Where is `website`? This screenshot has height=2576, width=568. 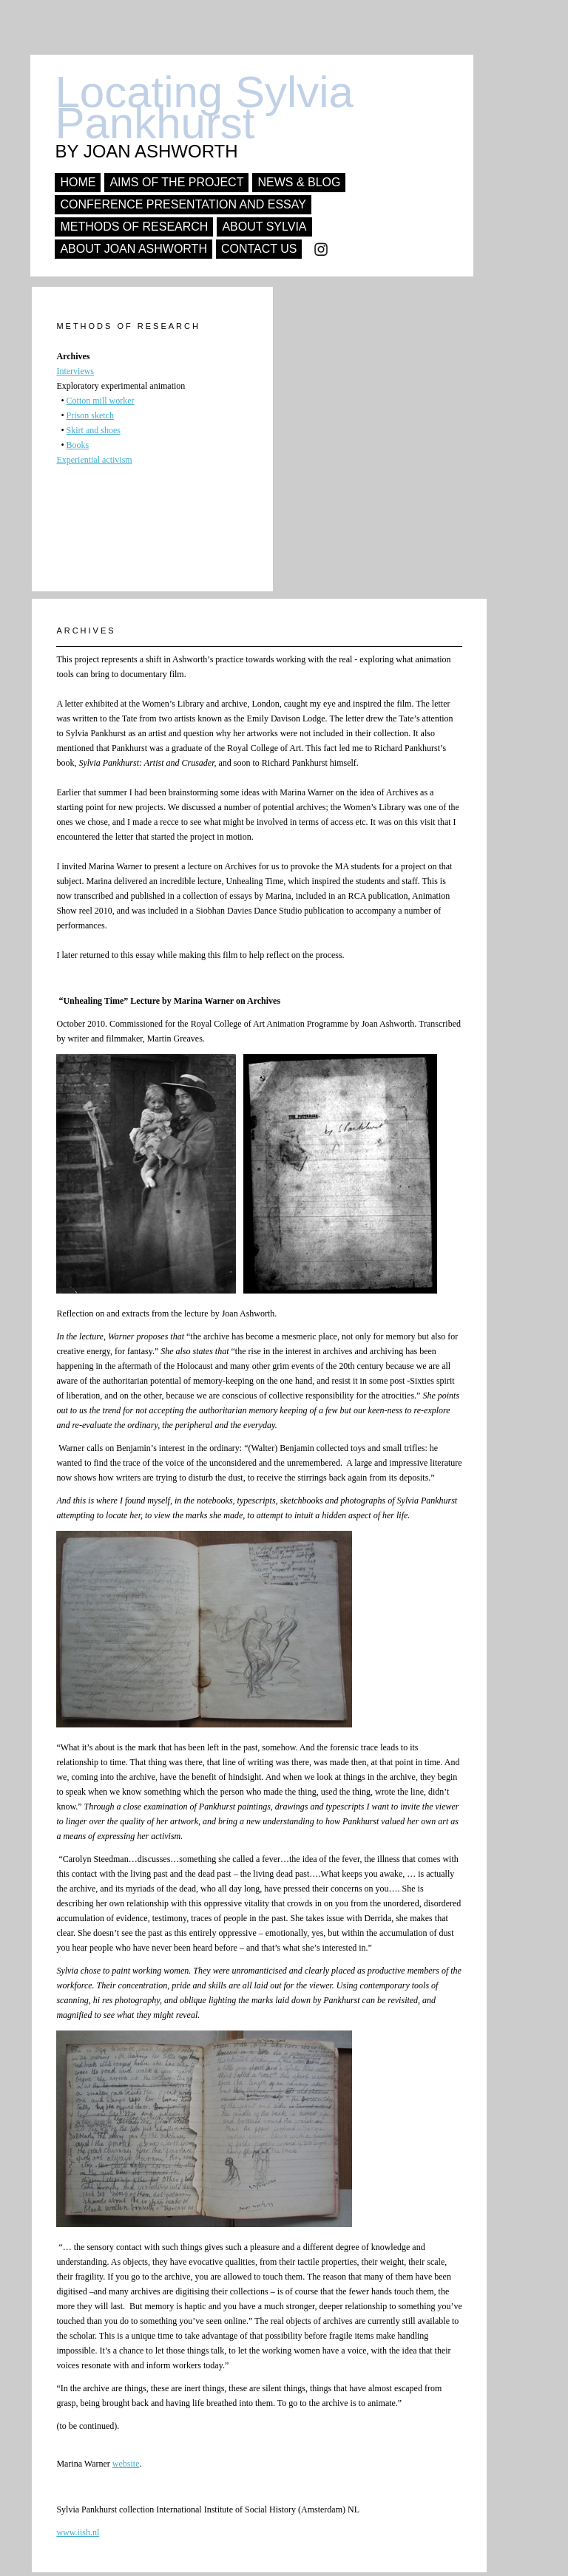
website is located at coordinates (126, 2463).